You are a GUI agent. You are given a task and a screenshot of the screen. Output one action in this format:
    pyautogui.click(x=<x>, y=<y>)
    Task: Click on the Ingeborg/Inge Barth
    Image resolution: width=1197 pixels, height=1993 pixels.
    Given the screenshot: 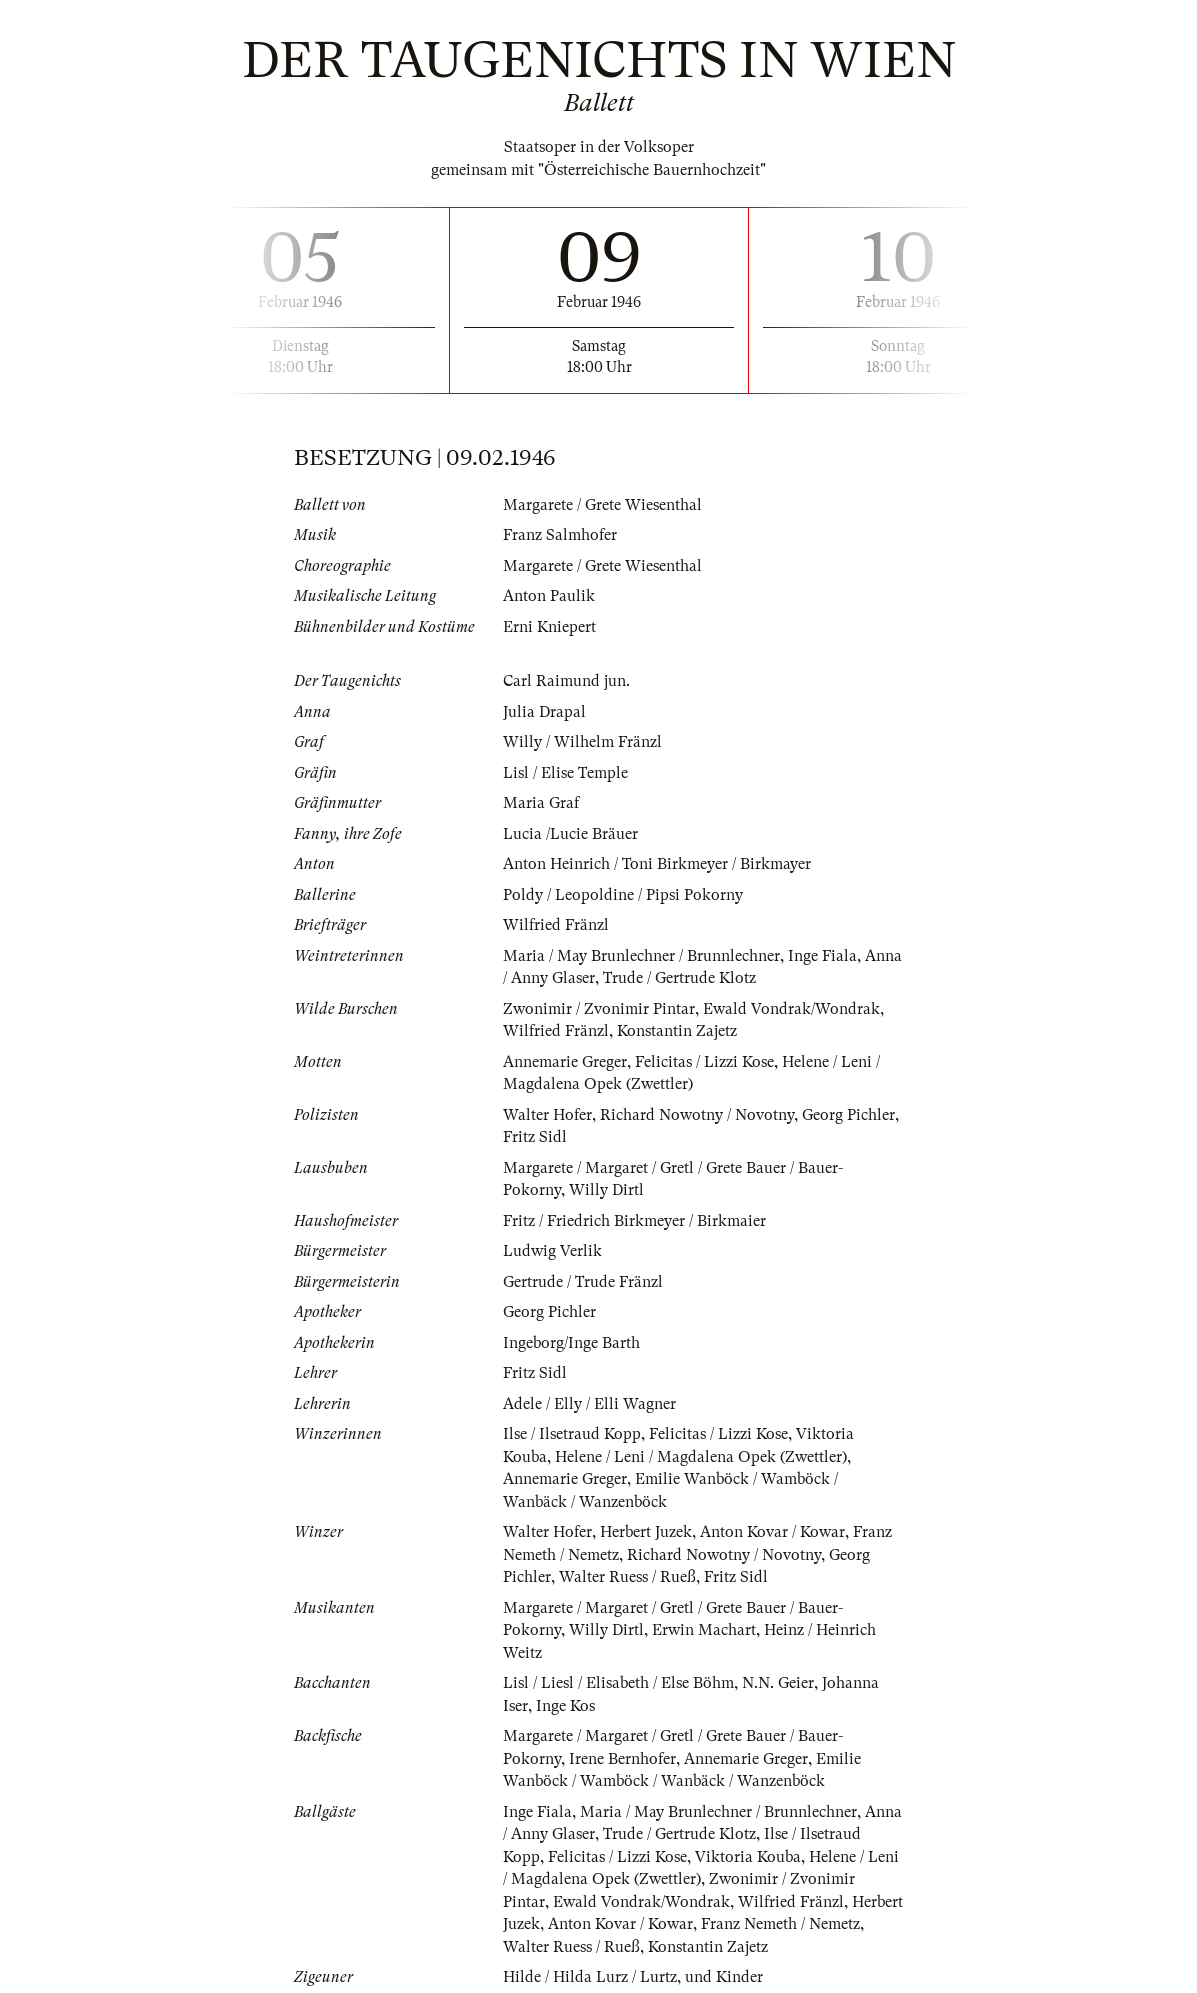 What is the action you would take?
    pyautogui.click(x=571, y=1343)
    